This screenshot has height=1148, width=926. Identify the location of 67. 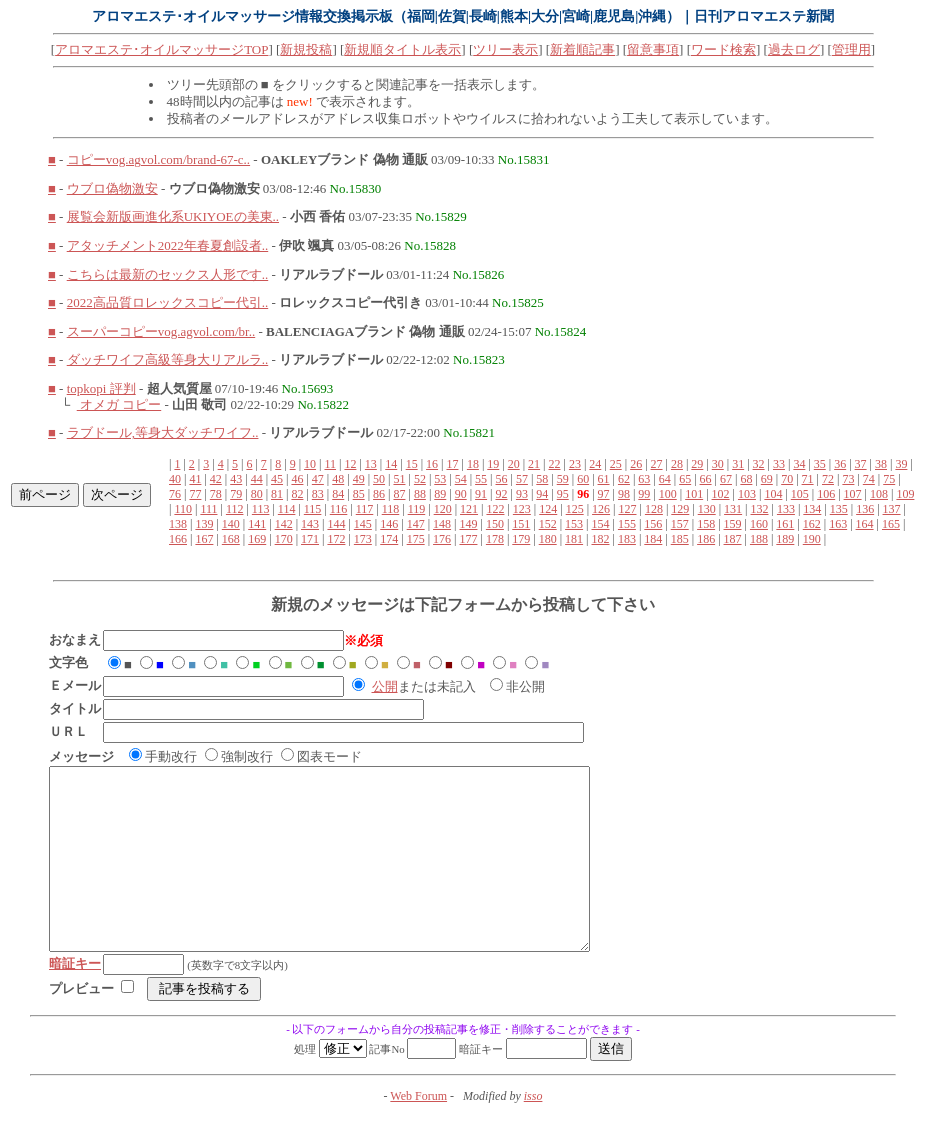
(726, 479).